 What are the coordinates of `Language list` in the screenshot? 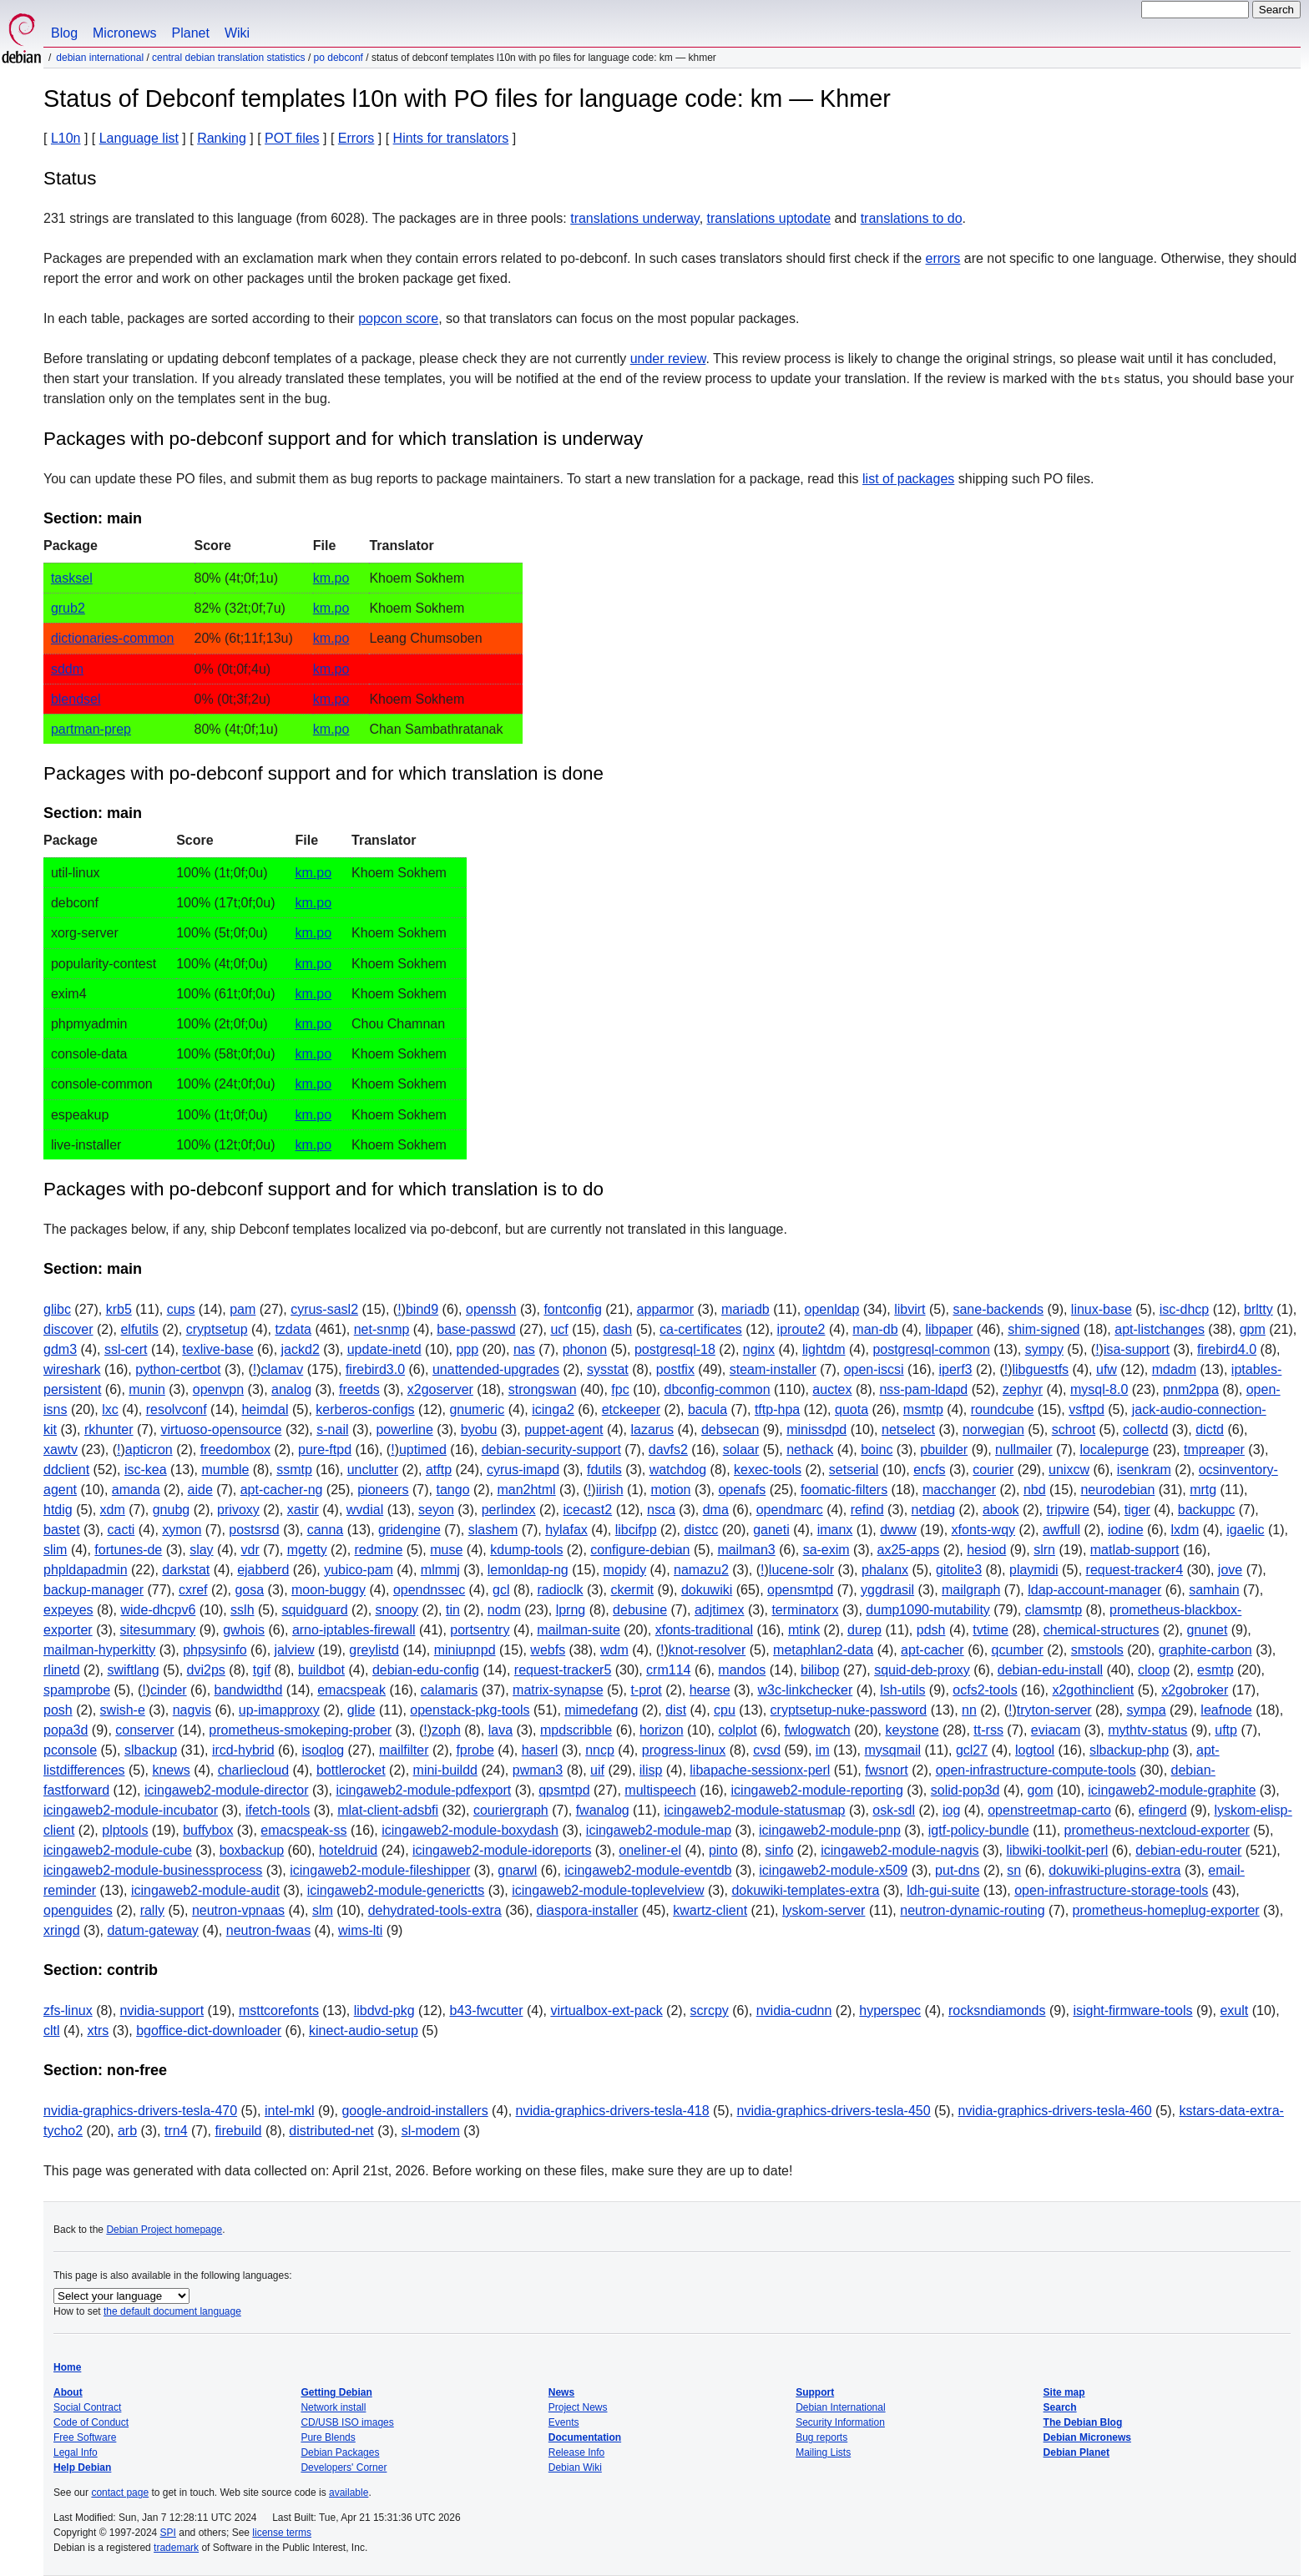 It's located at (139, 138).